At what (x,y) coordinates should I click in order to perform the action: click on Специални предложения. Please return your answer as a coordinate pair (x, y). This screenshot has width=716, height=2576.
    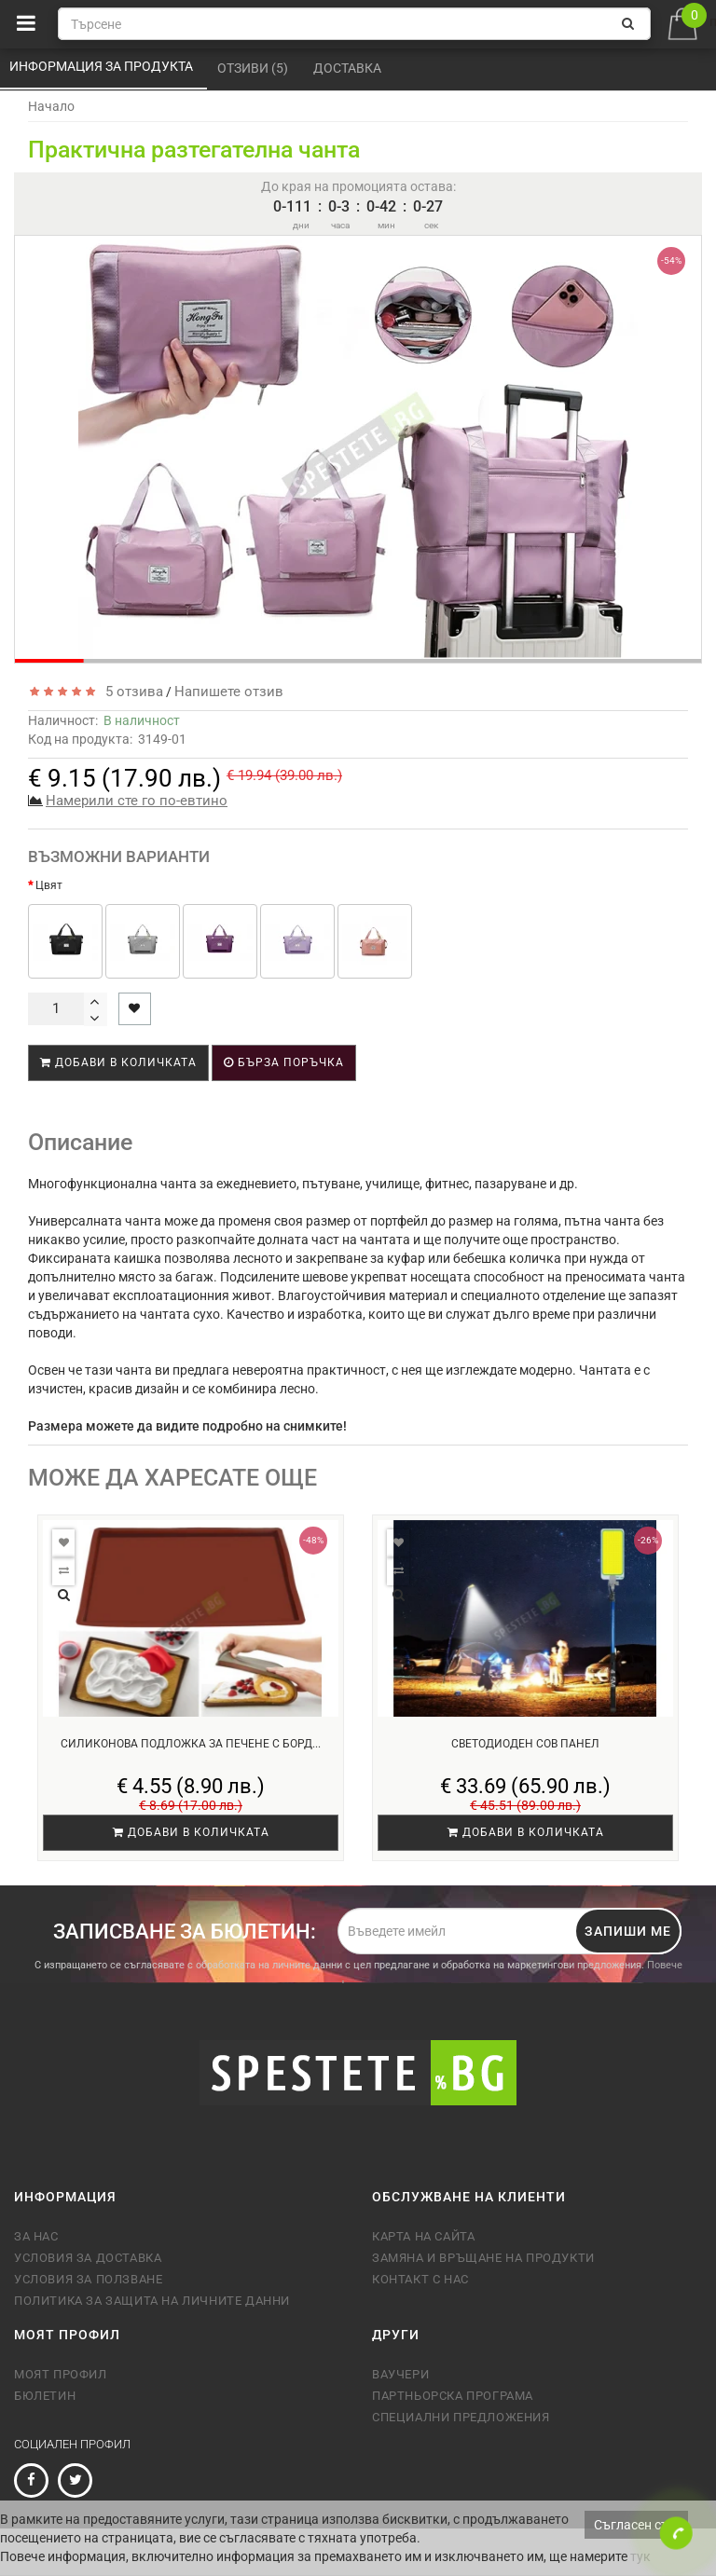
    Looking at the image, I should click on (461, 2417).